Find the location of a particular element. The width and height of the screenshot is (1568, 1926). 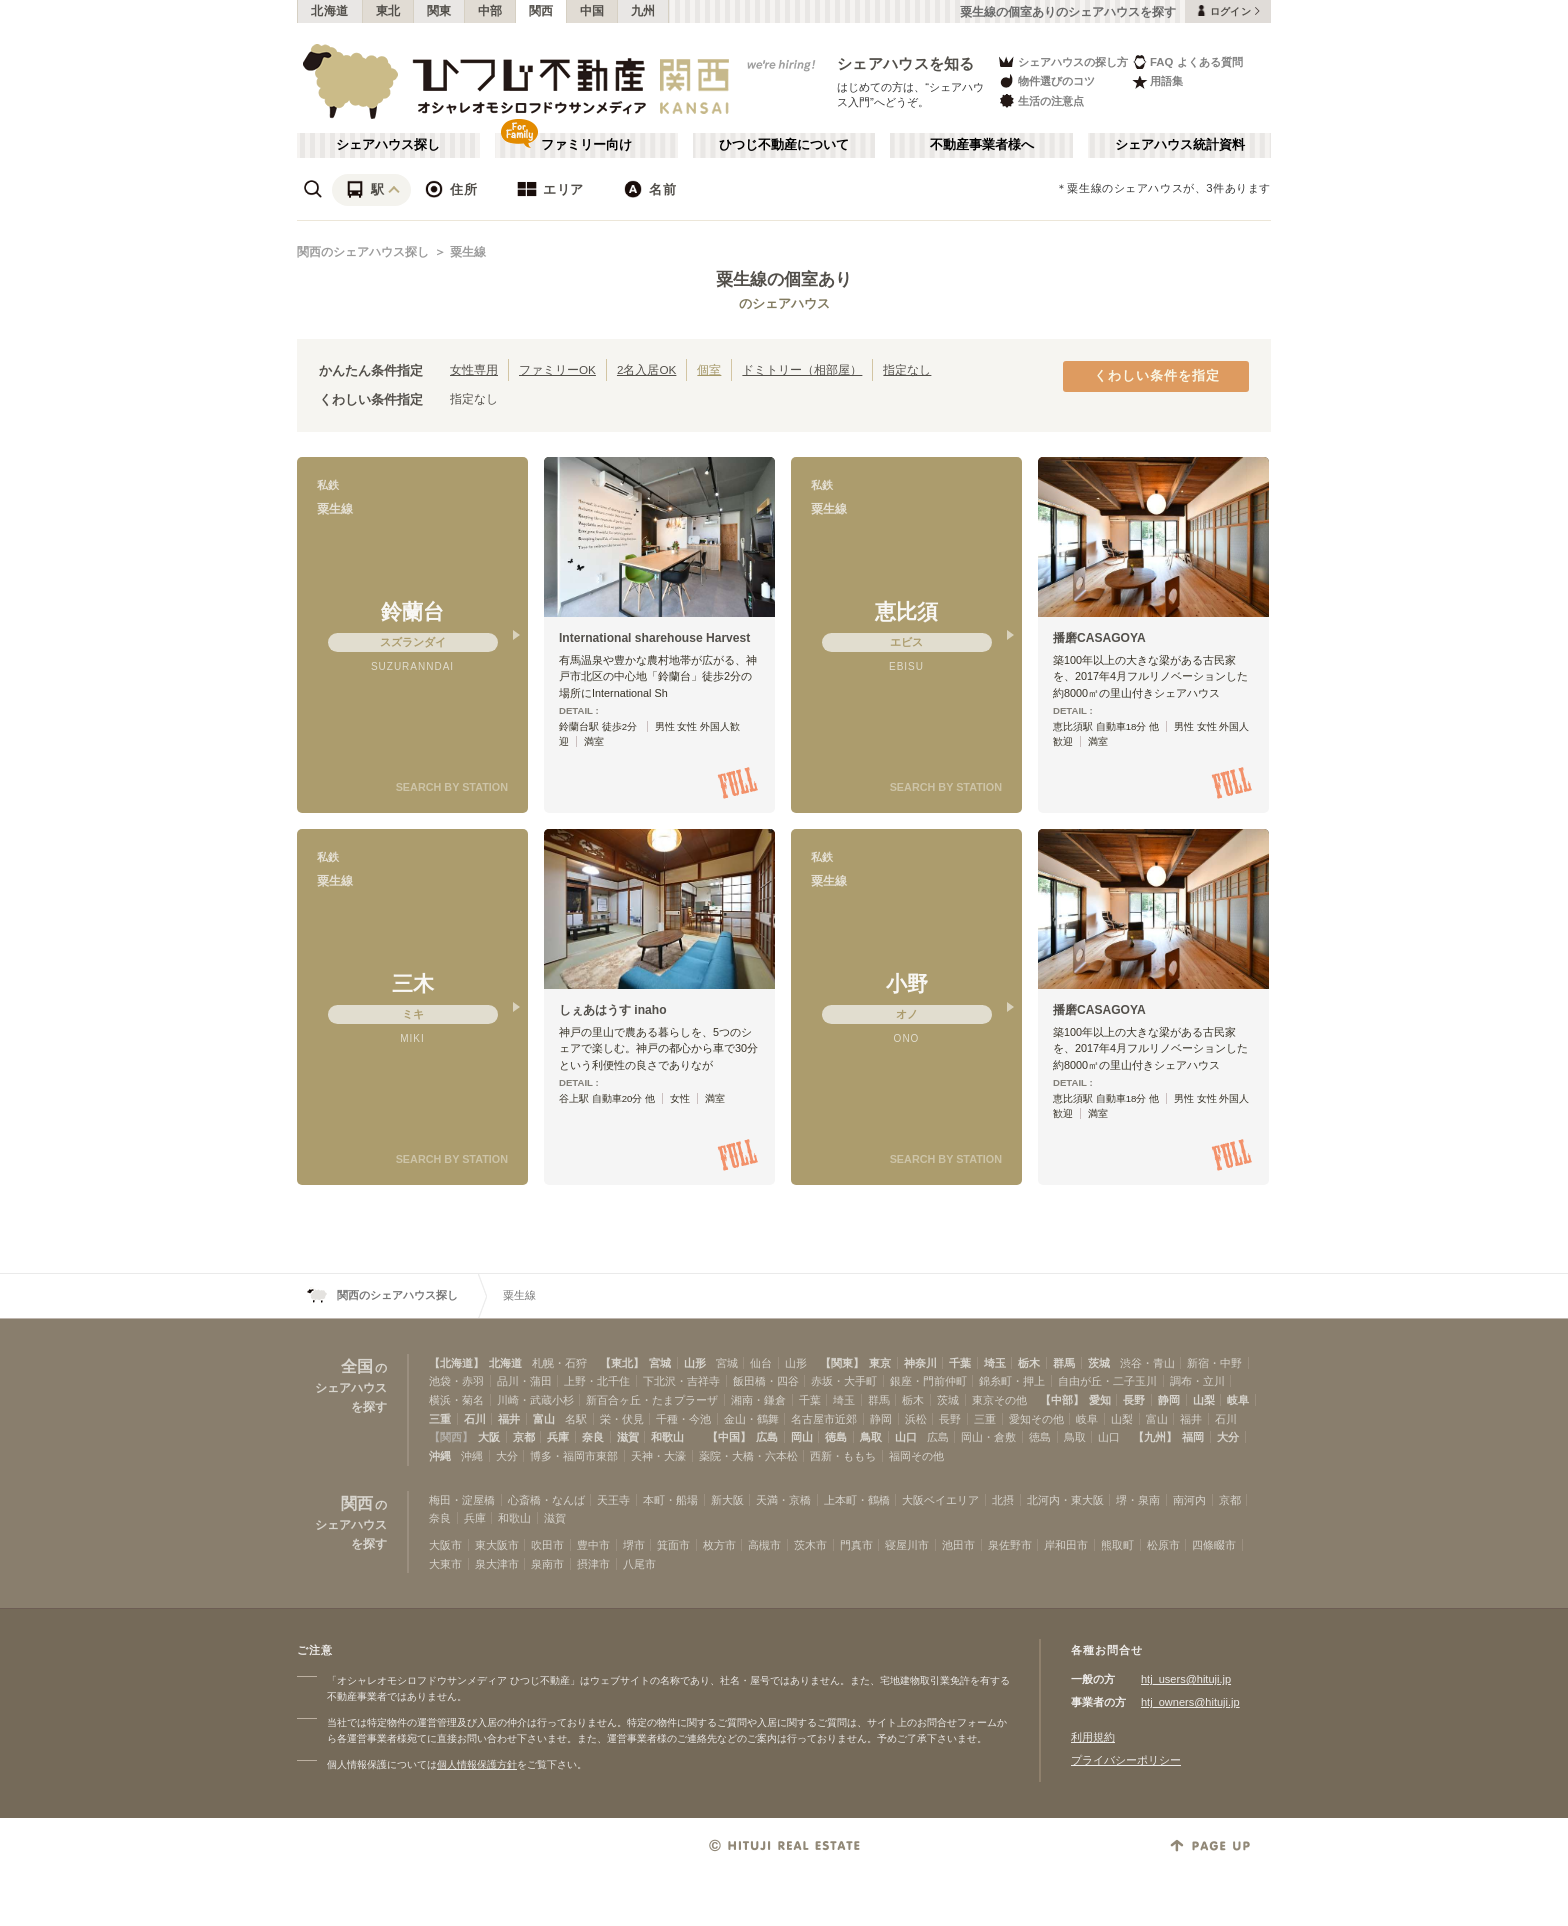

下北沢・吉祥寺 is located at coordinates (681, 1381).